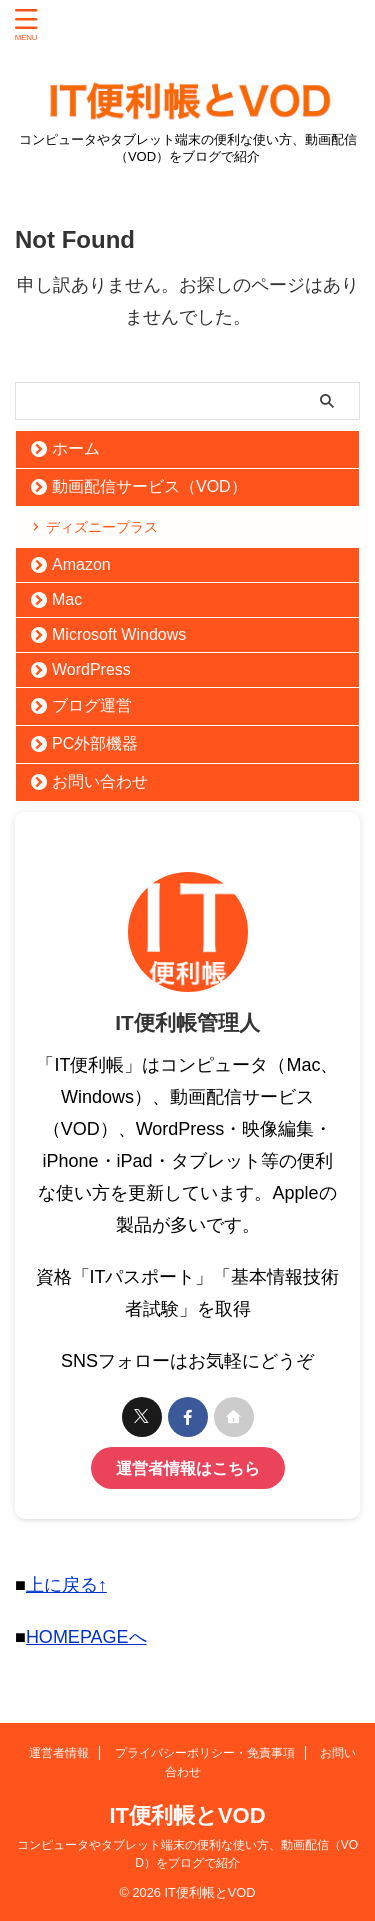  Describe the element at coordinates (188, 1468) in the screenshot. I see `運営者情報はこちら` at that location.